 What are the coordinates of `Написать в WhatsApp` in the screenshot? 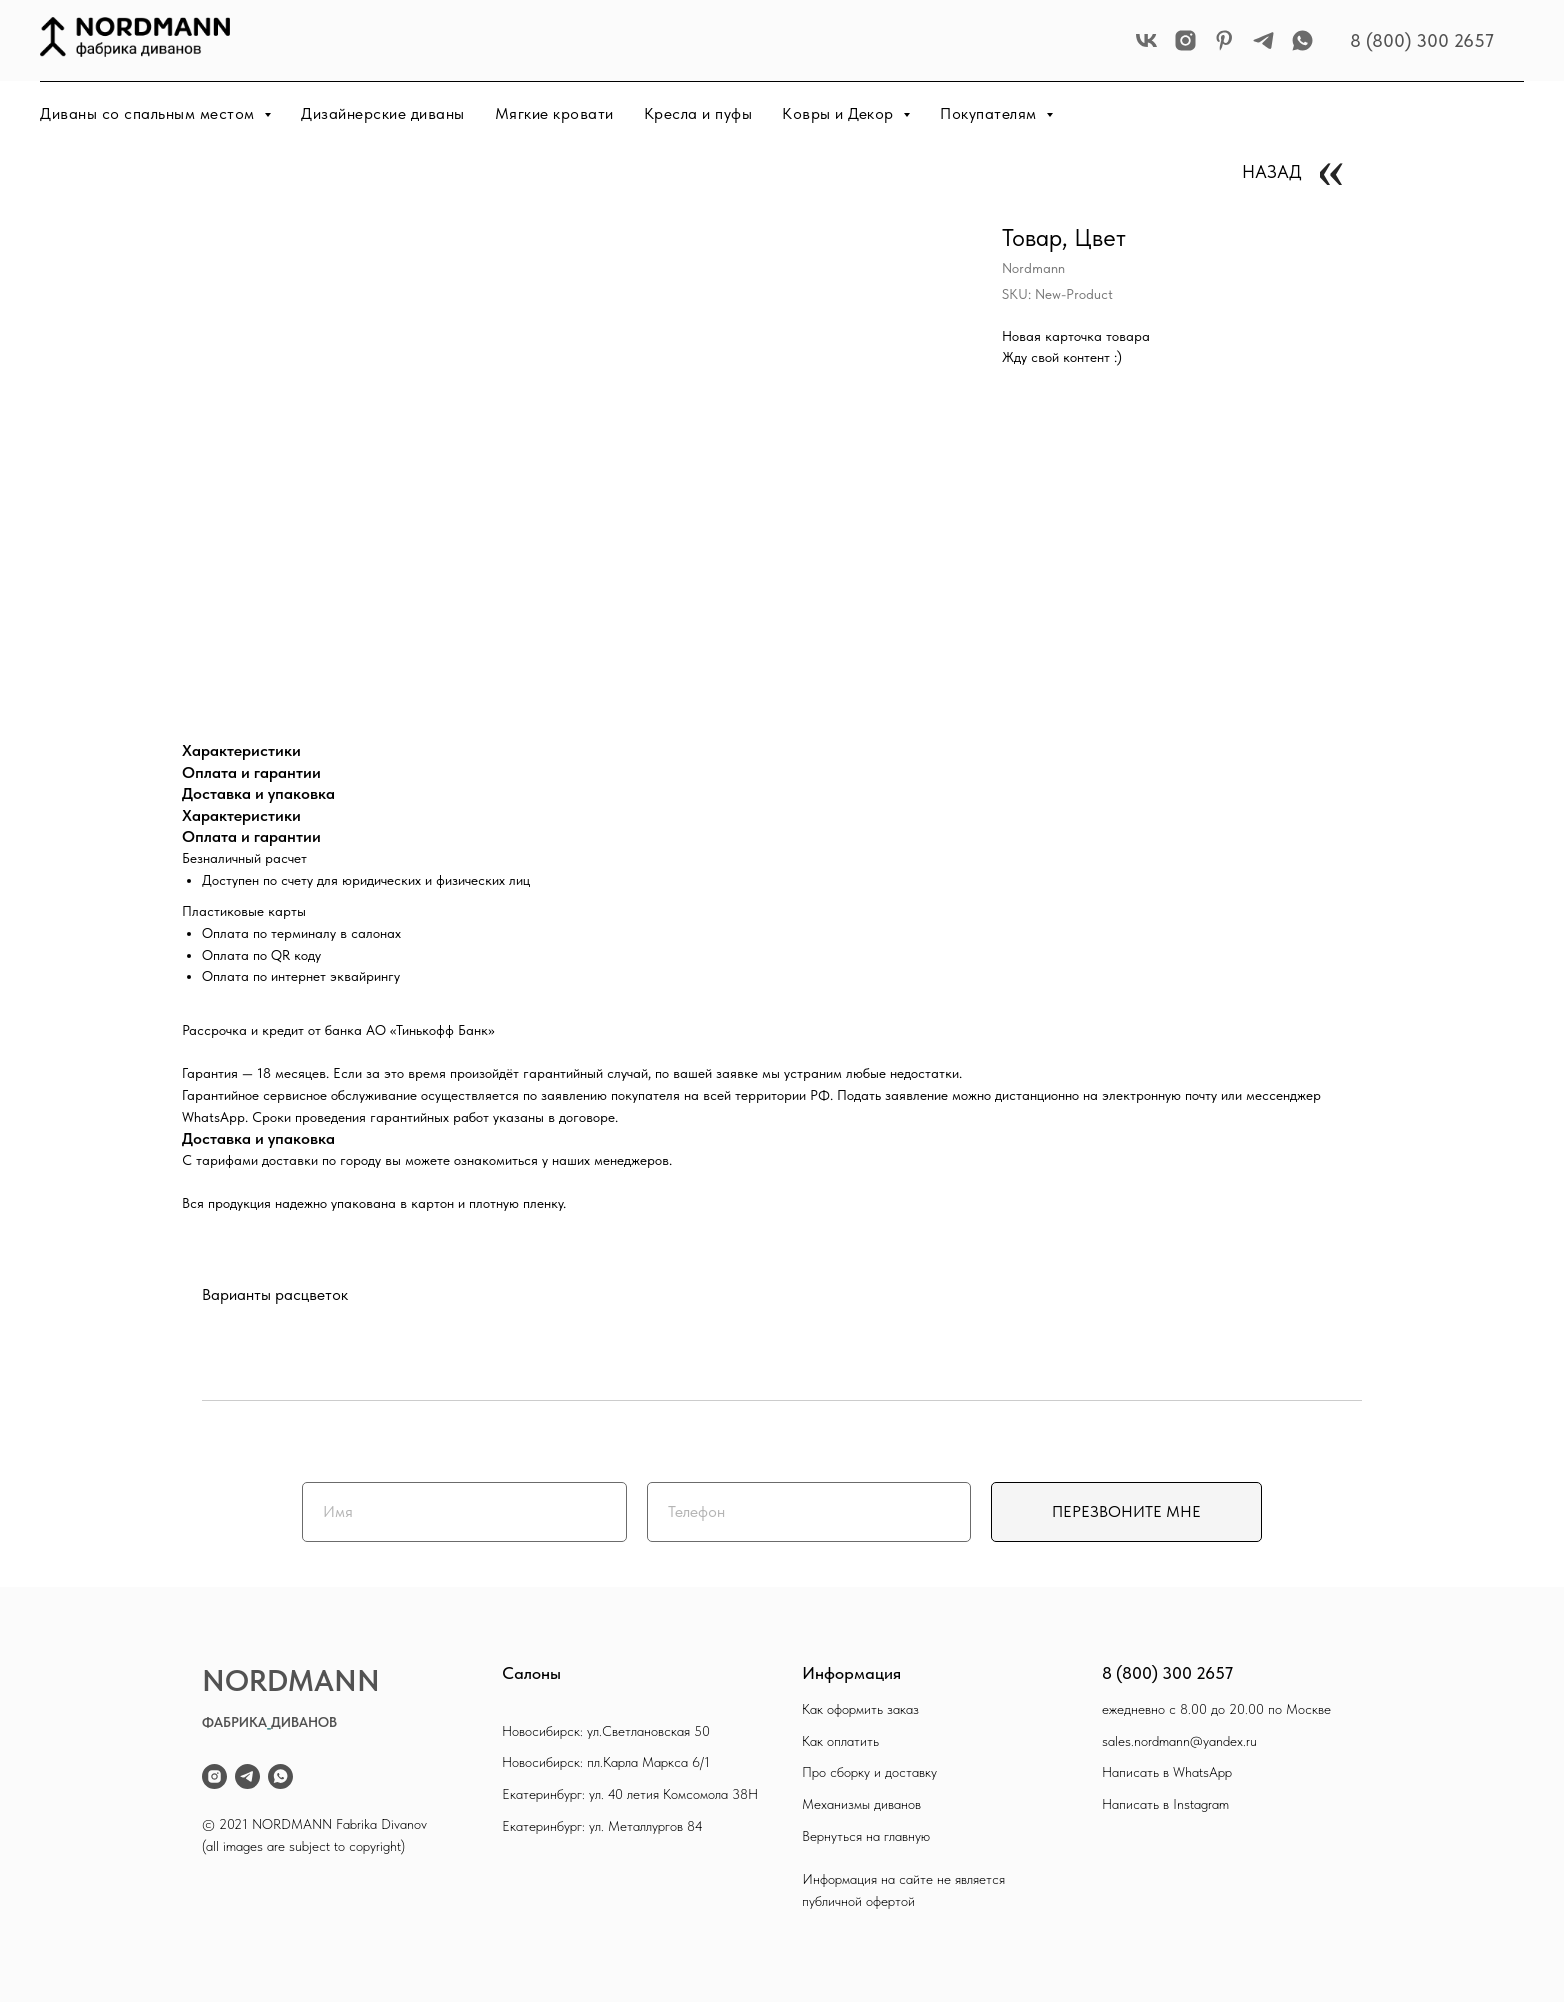 It's located at (1167, 1772).